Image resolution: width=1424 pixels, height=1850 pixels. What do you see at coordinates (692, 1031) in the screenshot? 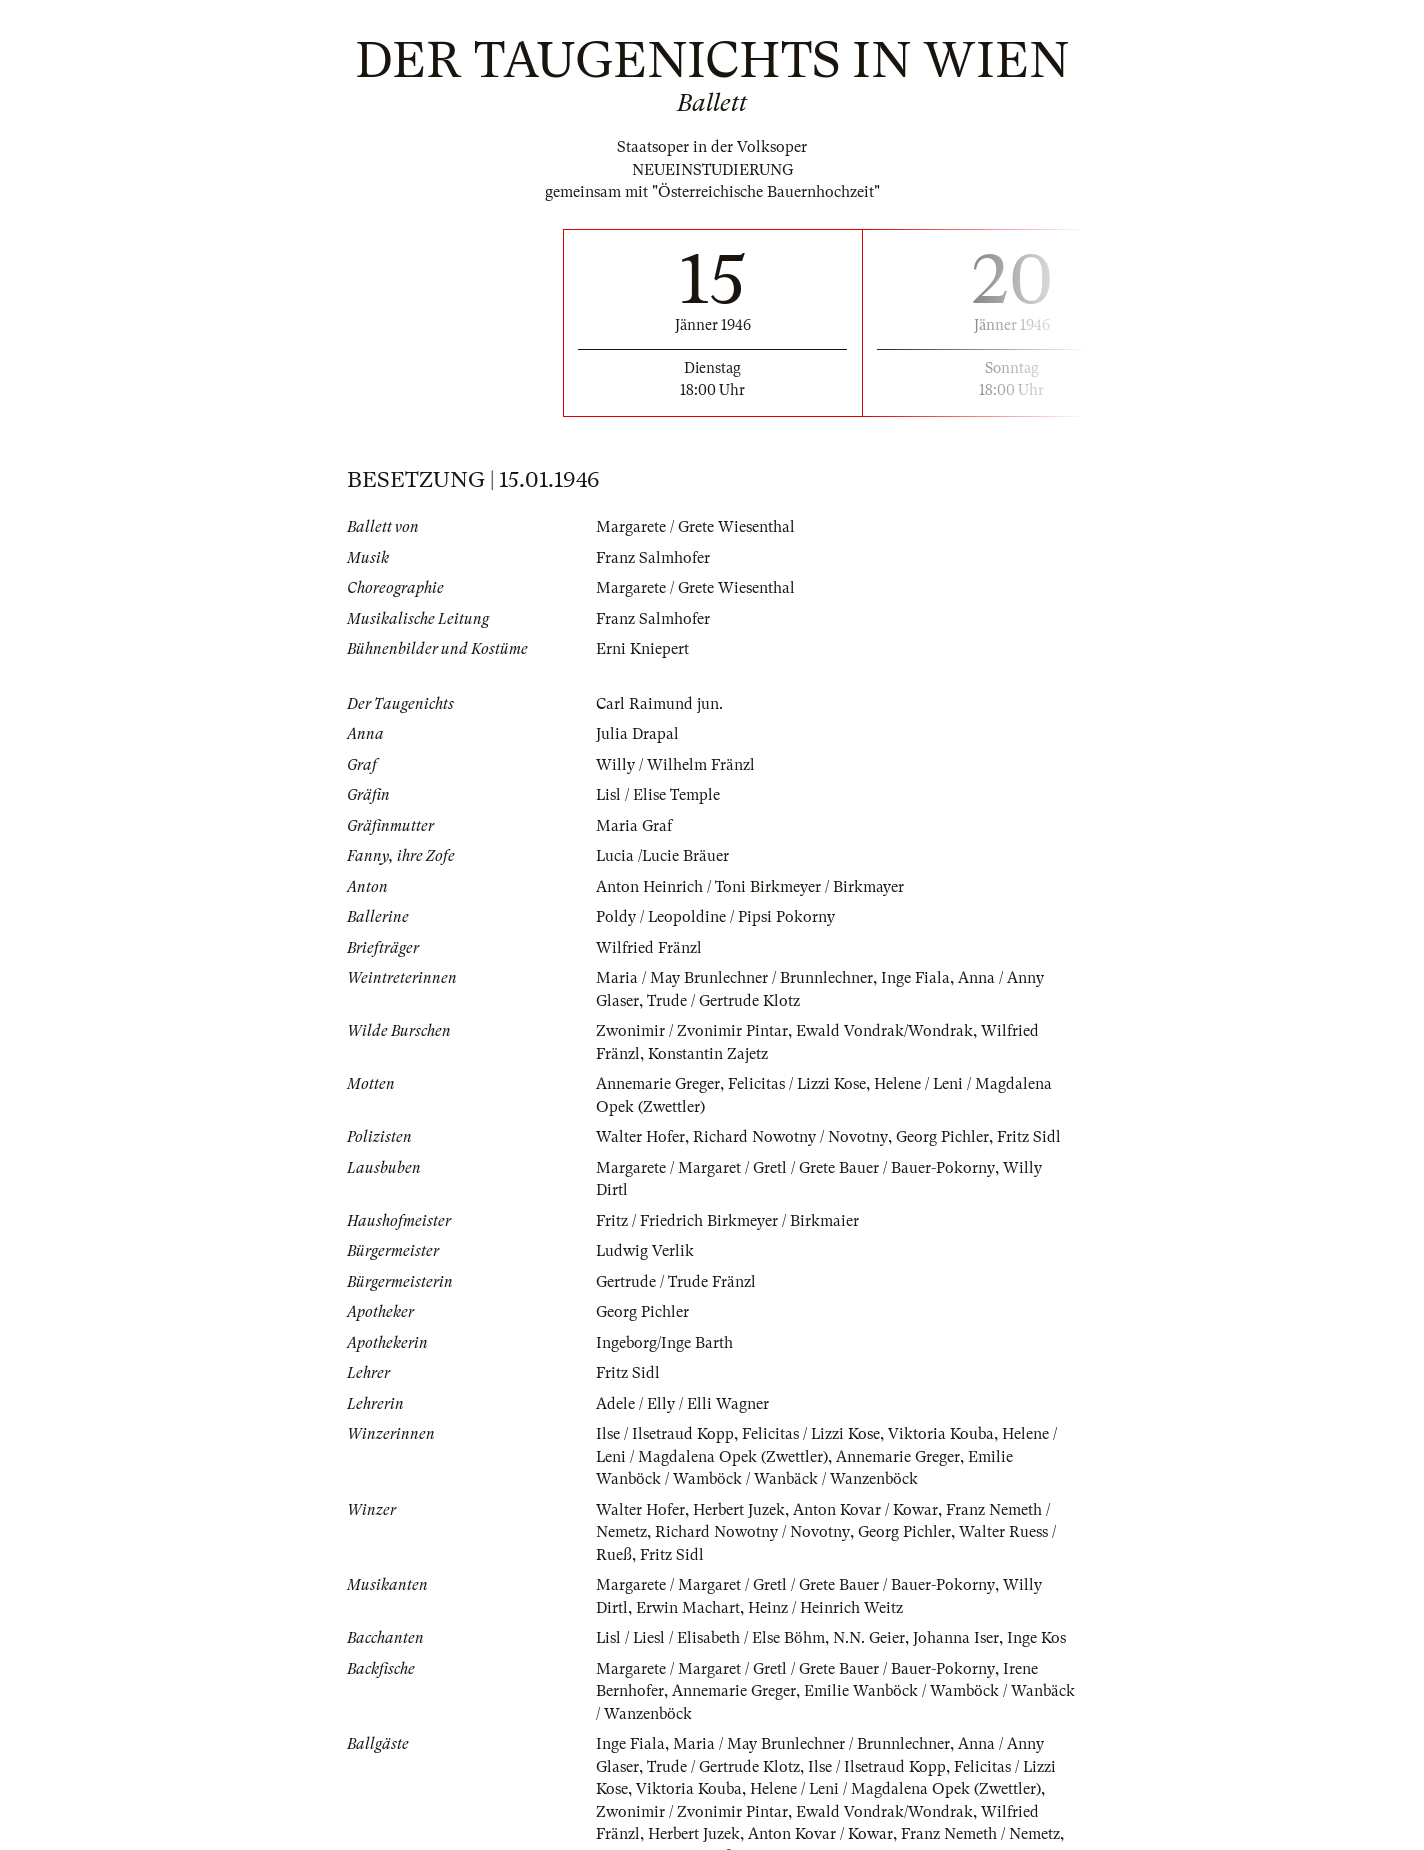
I see `Zwonimir / Zvonimir Pintar` at bounding box center [692, 1031].